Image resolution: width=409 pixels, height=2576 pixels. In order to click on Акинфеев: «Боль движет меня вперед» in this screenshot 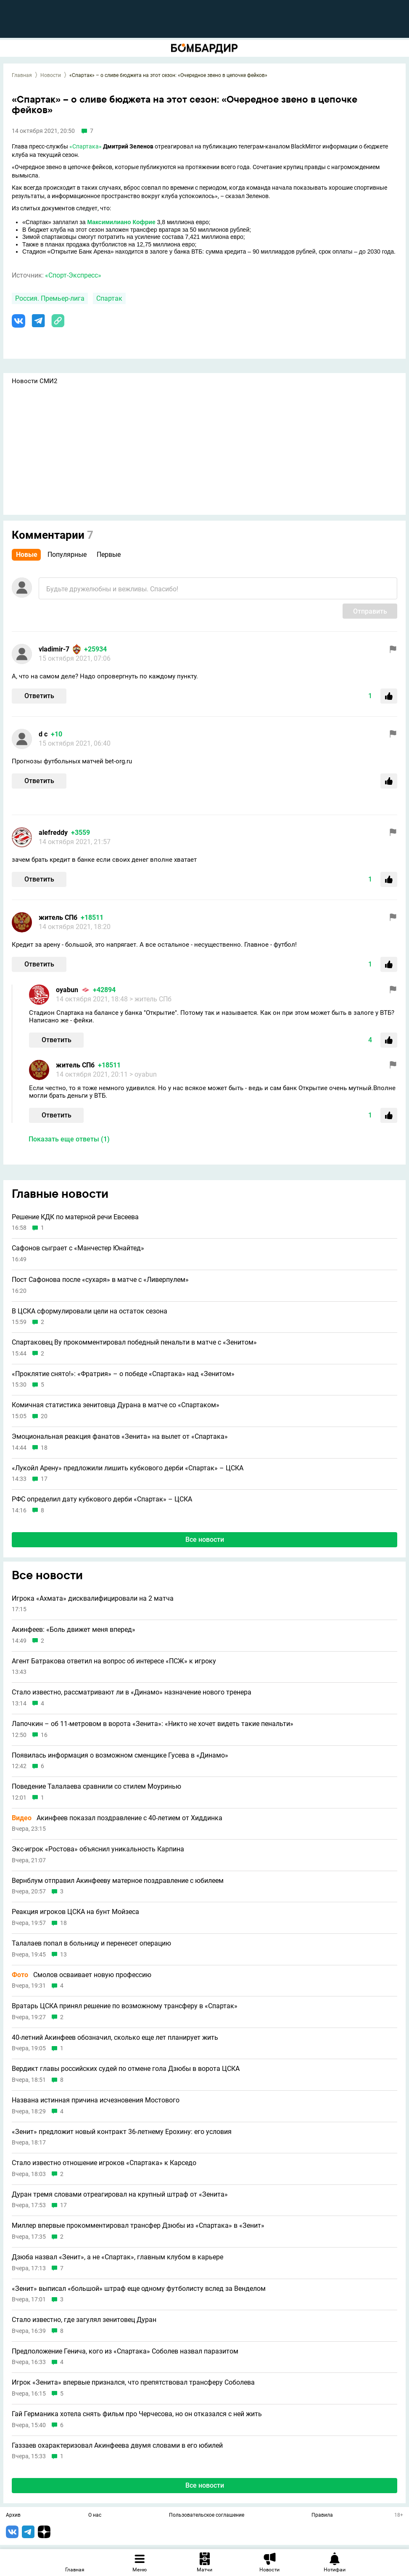, I will do `click(73, 1629)`.